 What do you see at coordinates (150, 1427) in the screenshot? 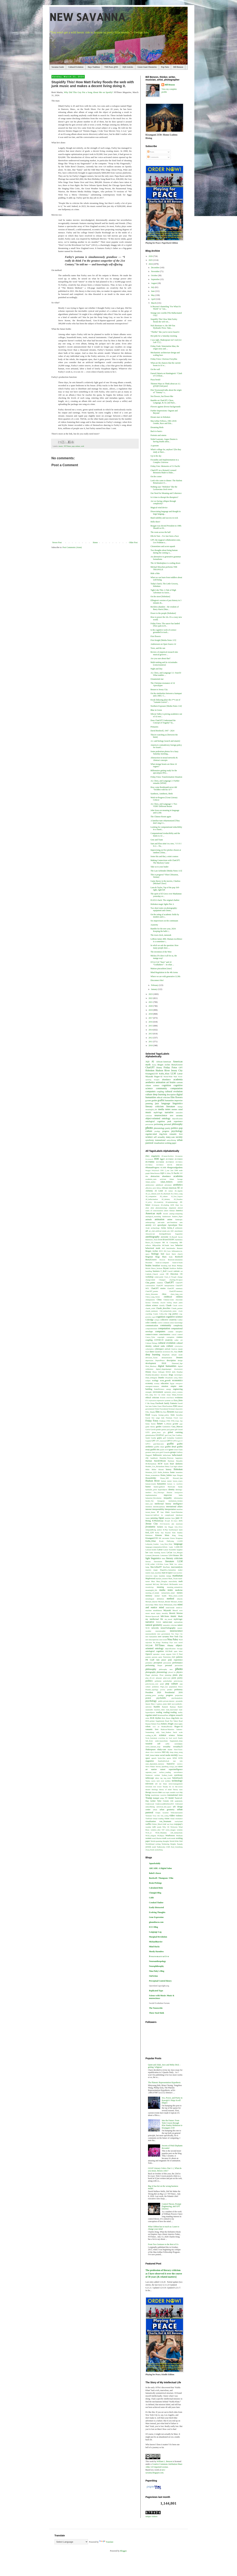
I see `game theory` at bounding box center [150, 1427].